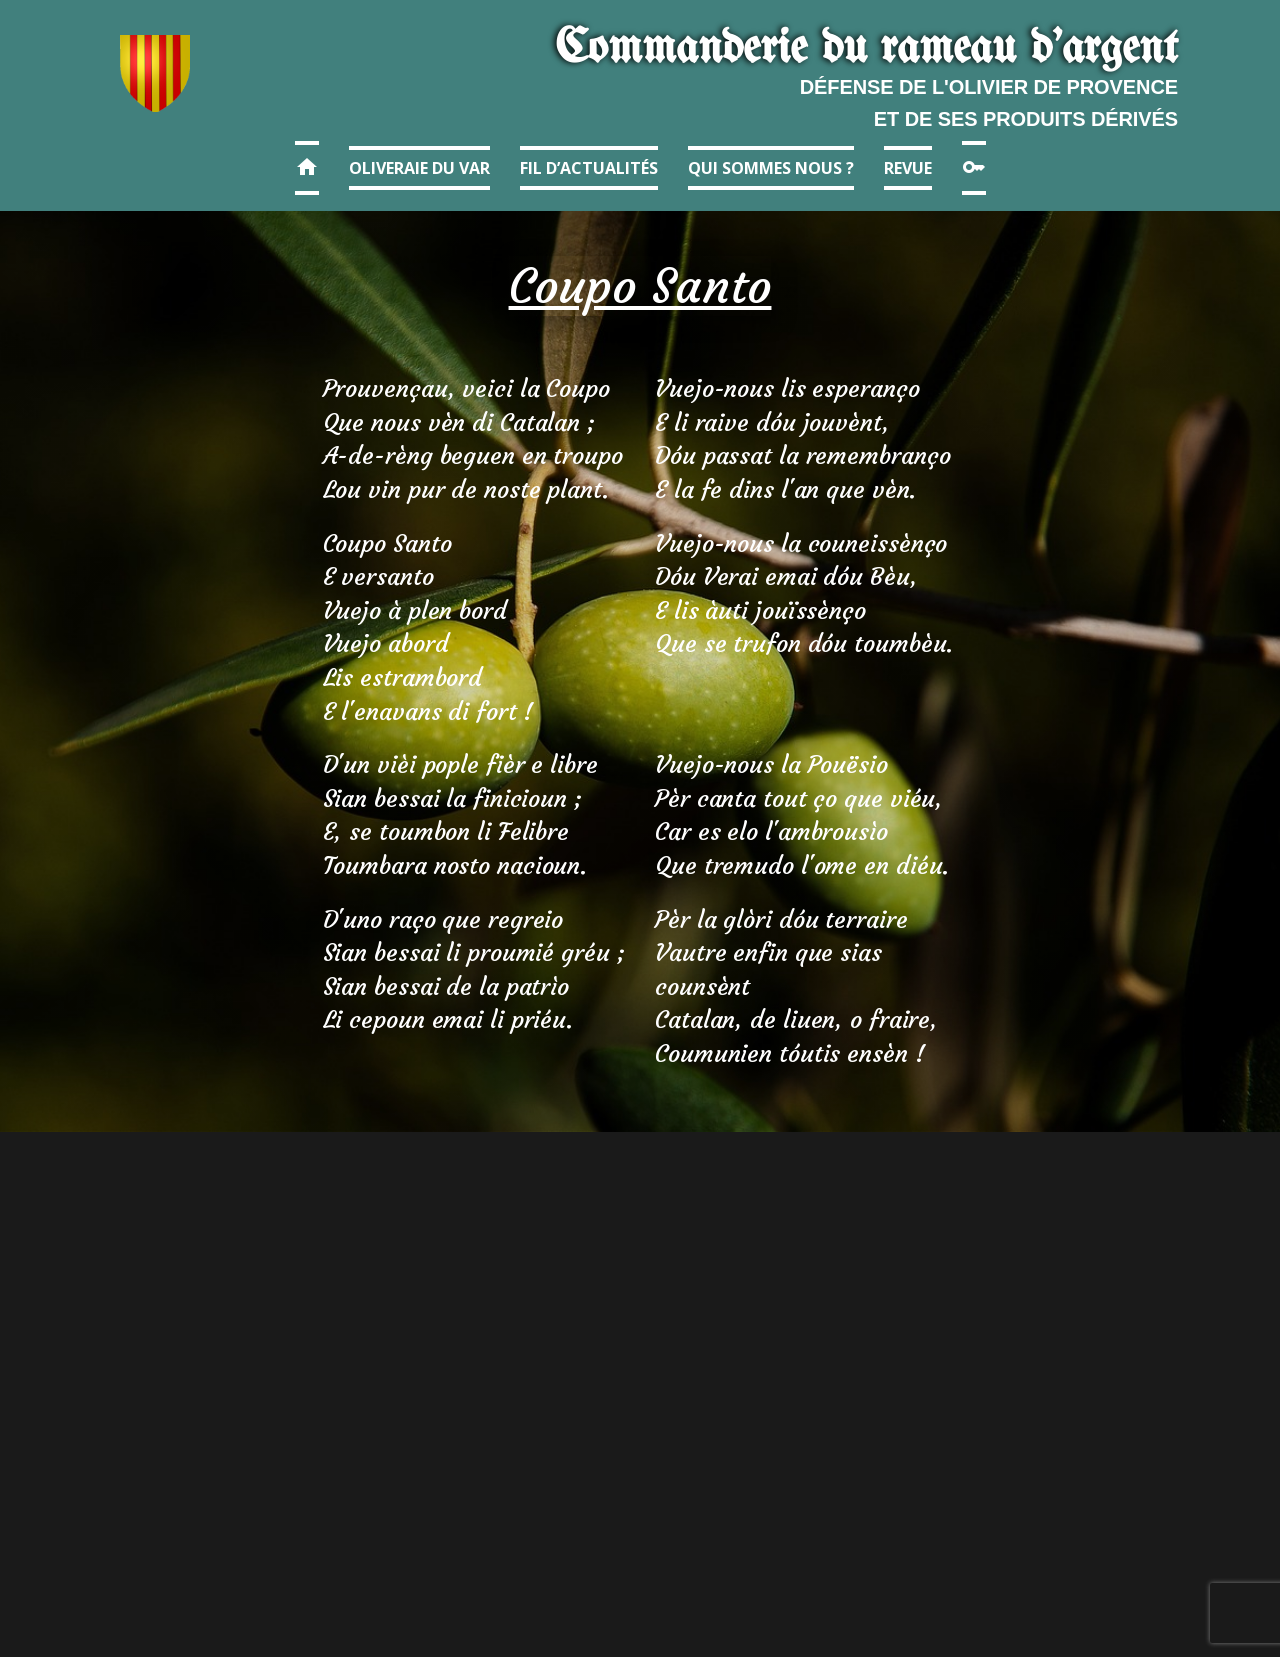 The height and width of the screenshot is (1657, 1280). Describe the element at coordinates (908, 168) in the screenshot. I see `Revue` at that location.